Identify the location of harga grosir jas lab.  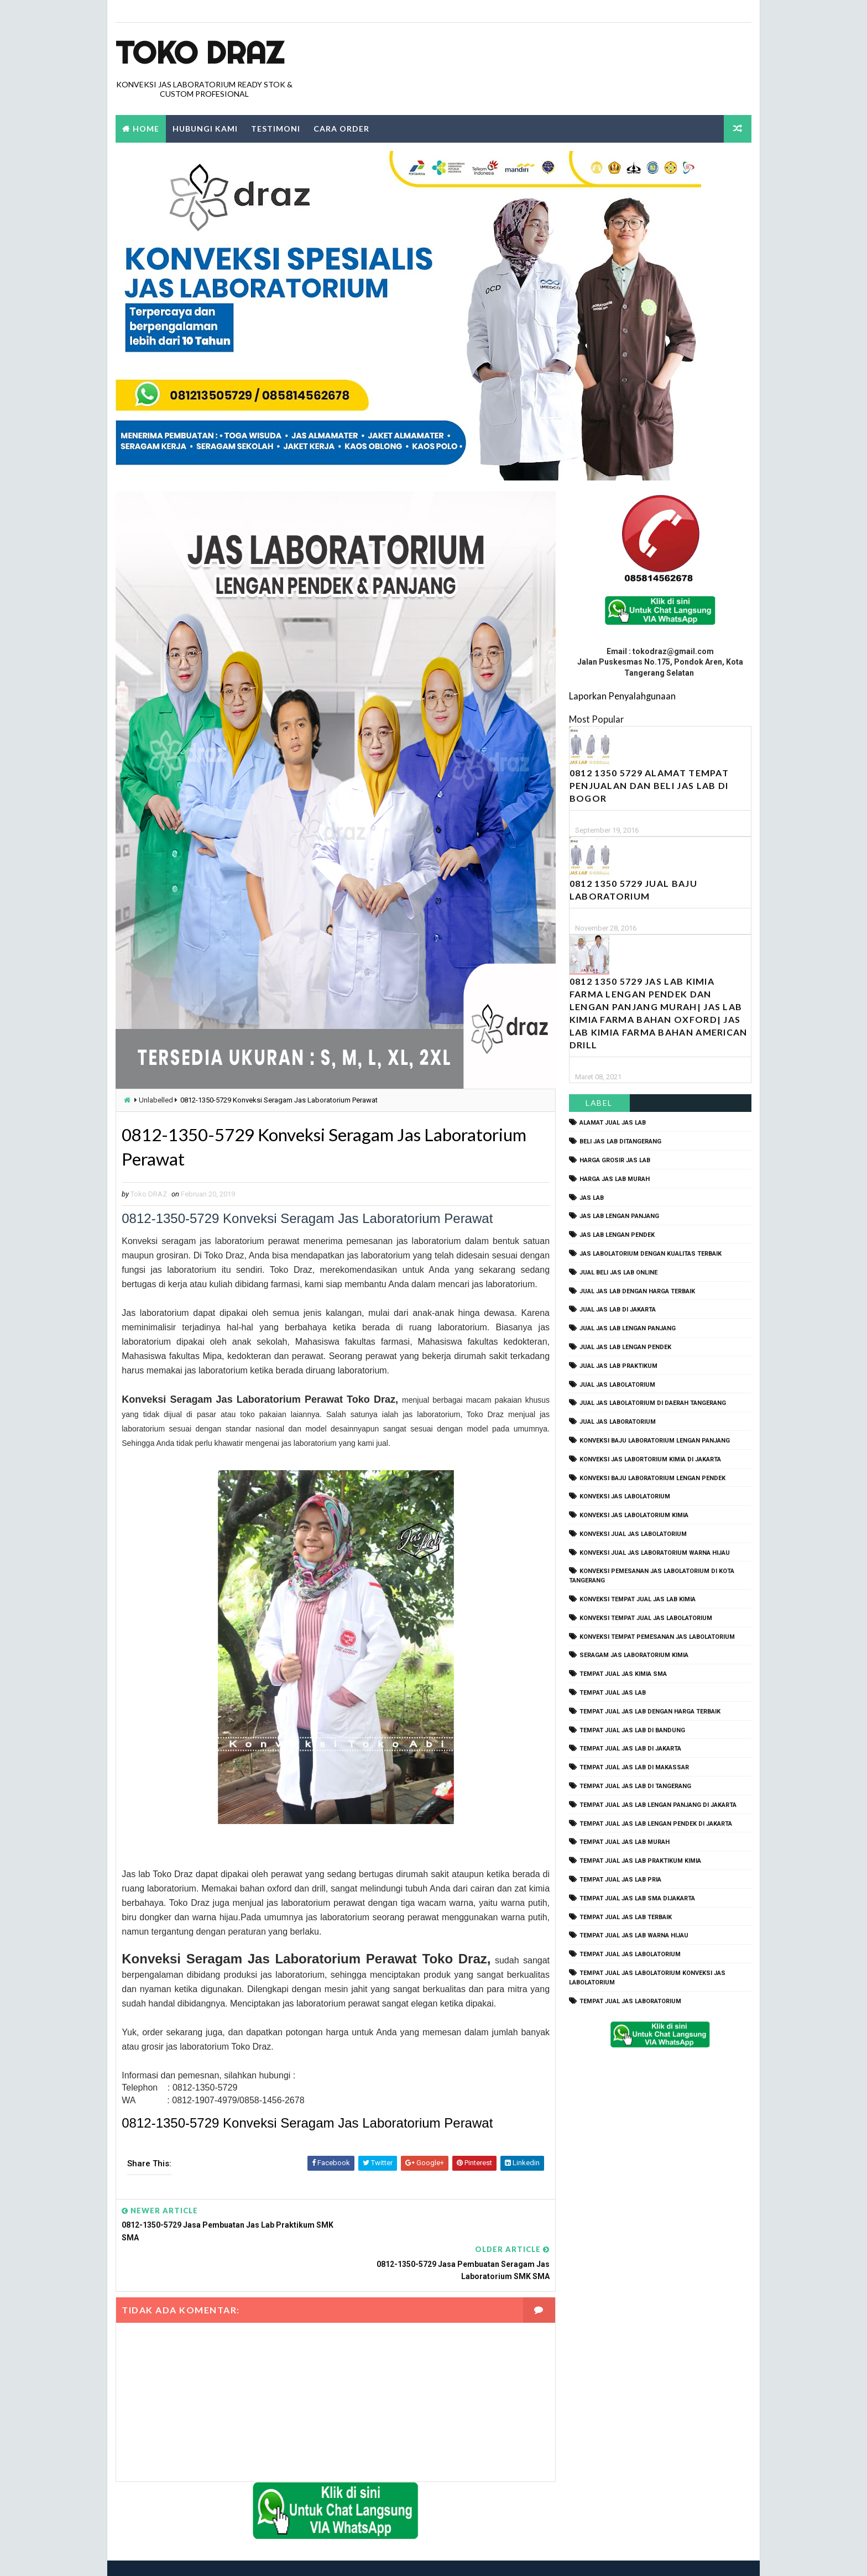
(614, 1160).